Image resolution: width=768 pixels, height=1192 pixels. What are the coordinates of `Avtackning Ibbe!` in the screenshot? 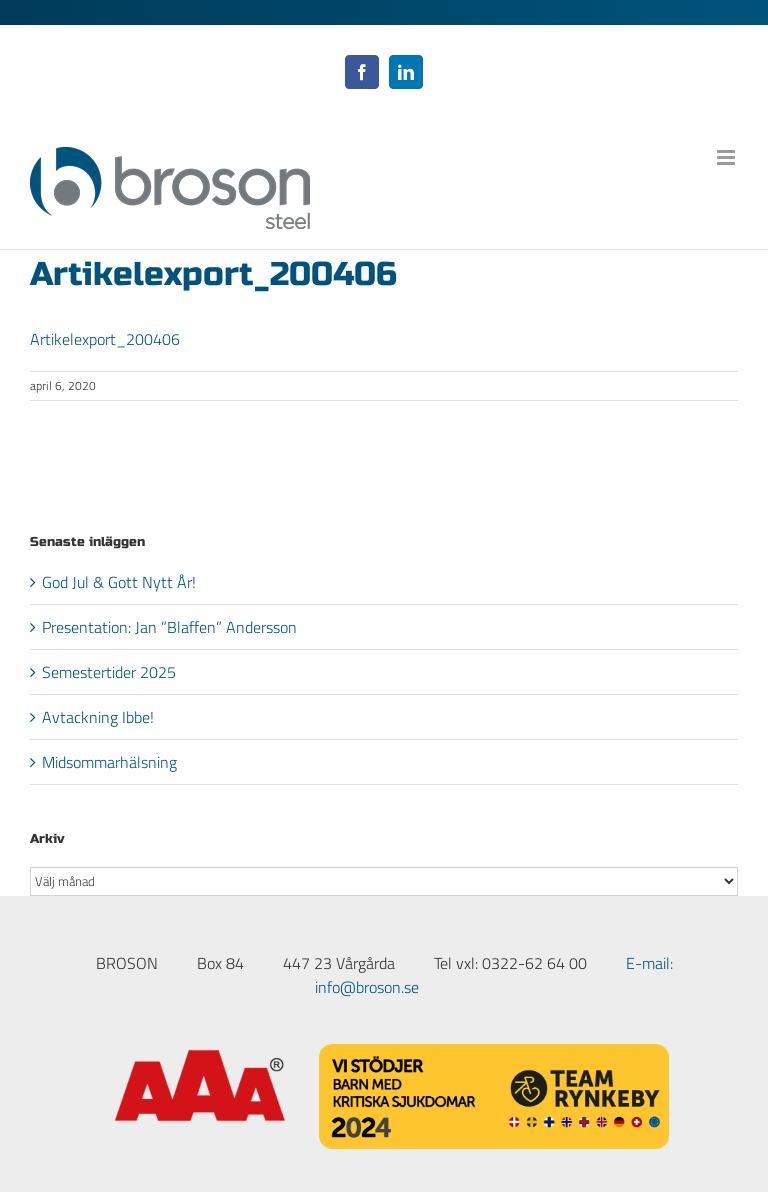 It's located at (98, 717).